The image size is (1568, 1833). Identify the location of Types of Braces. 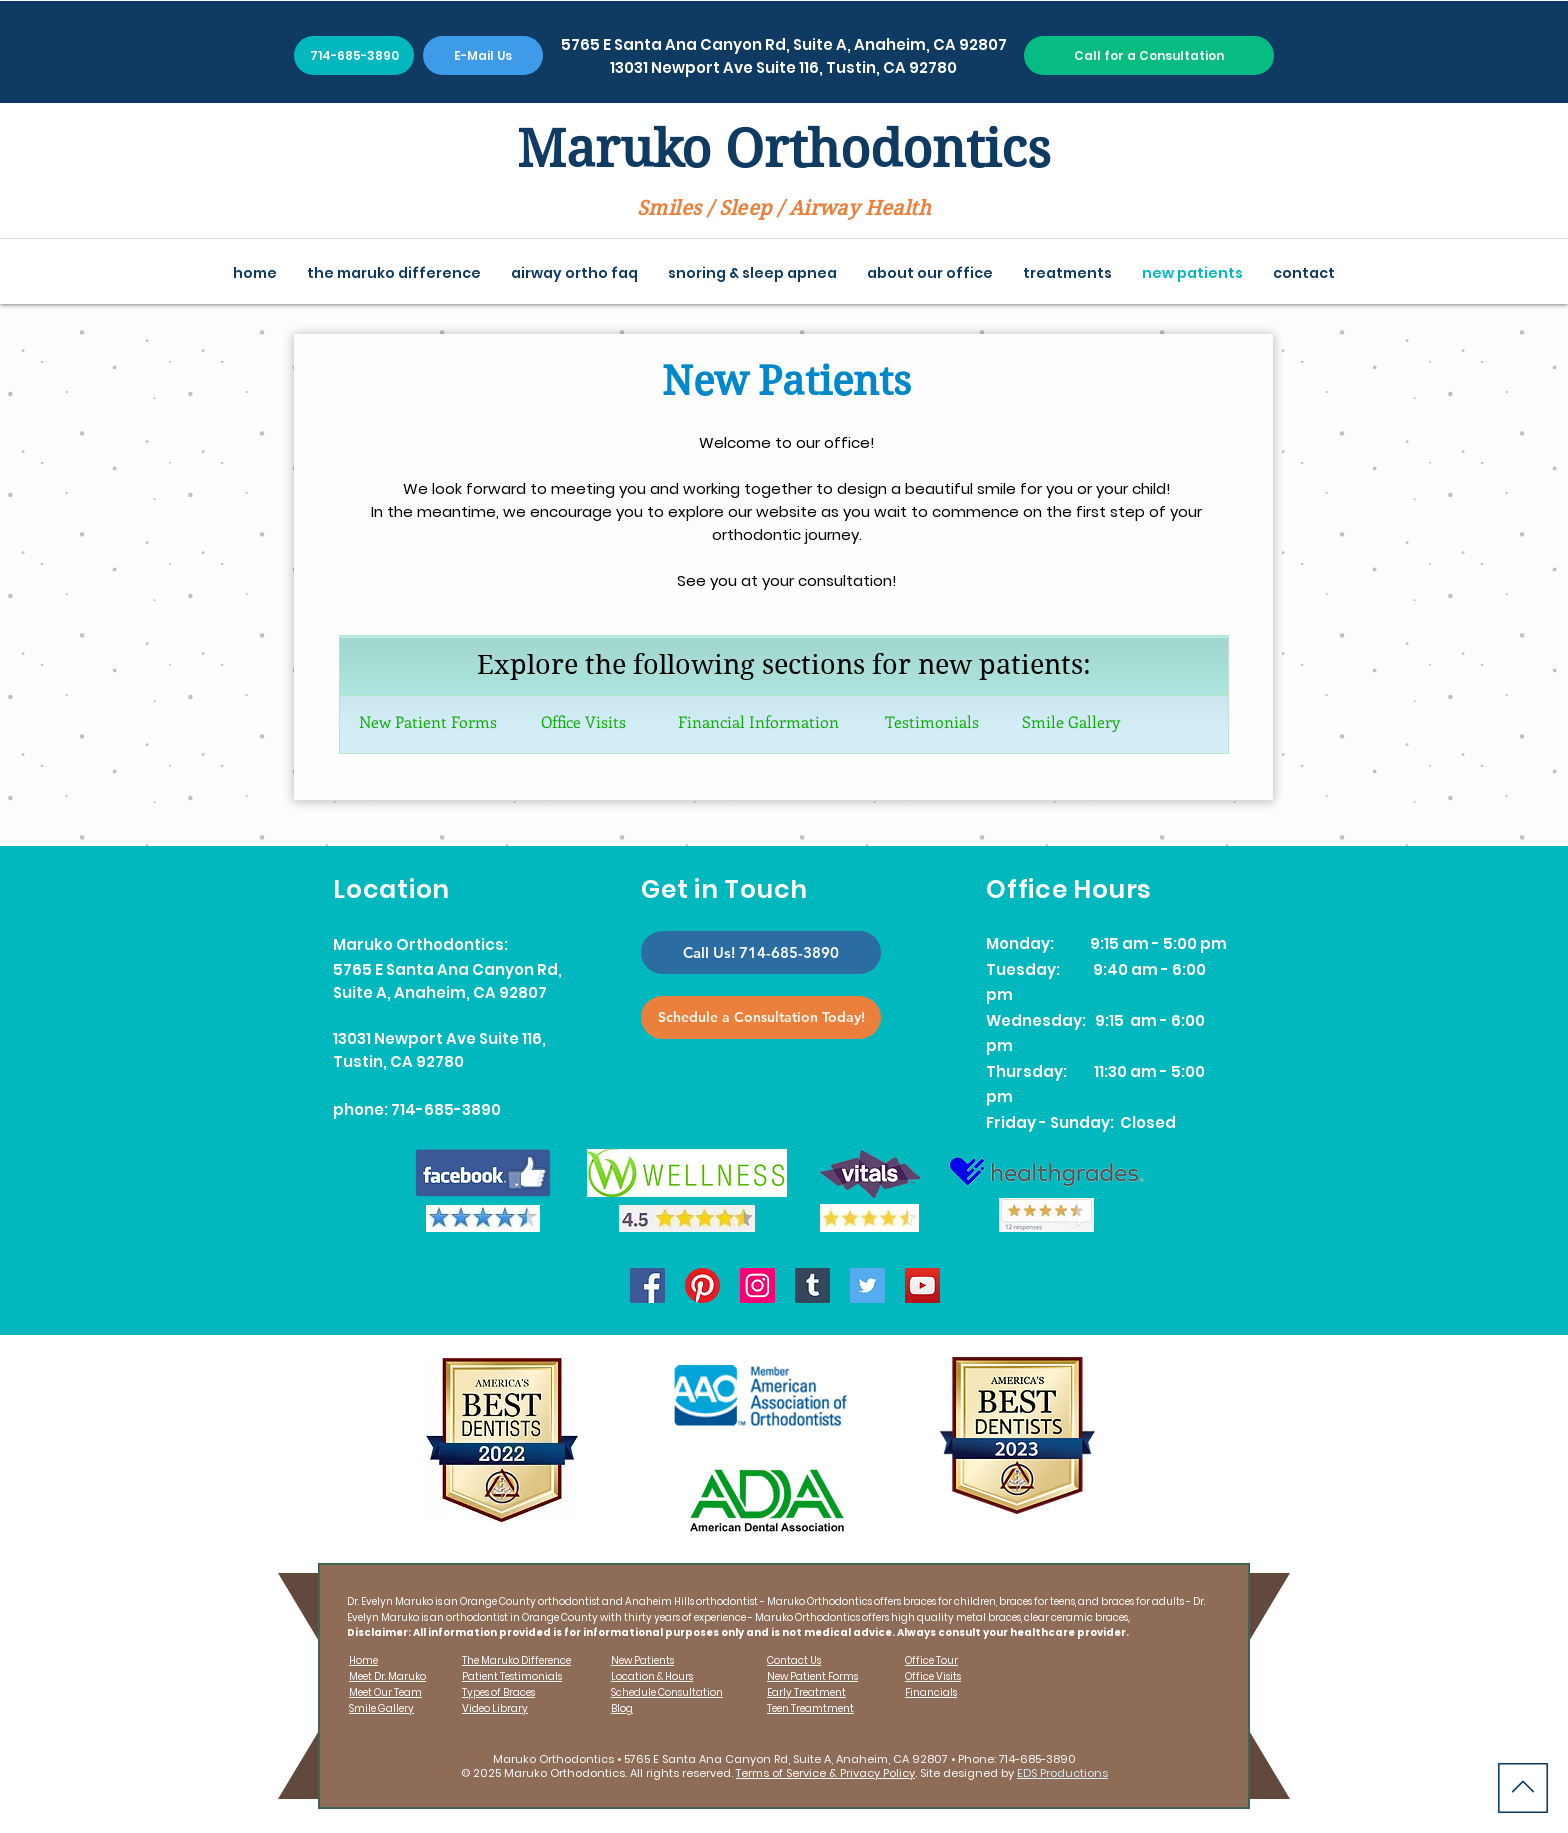
(498, 1692).